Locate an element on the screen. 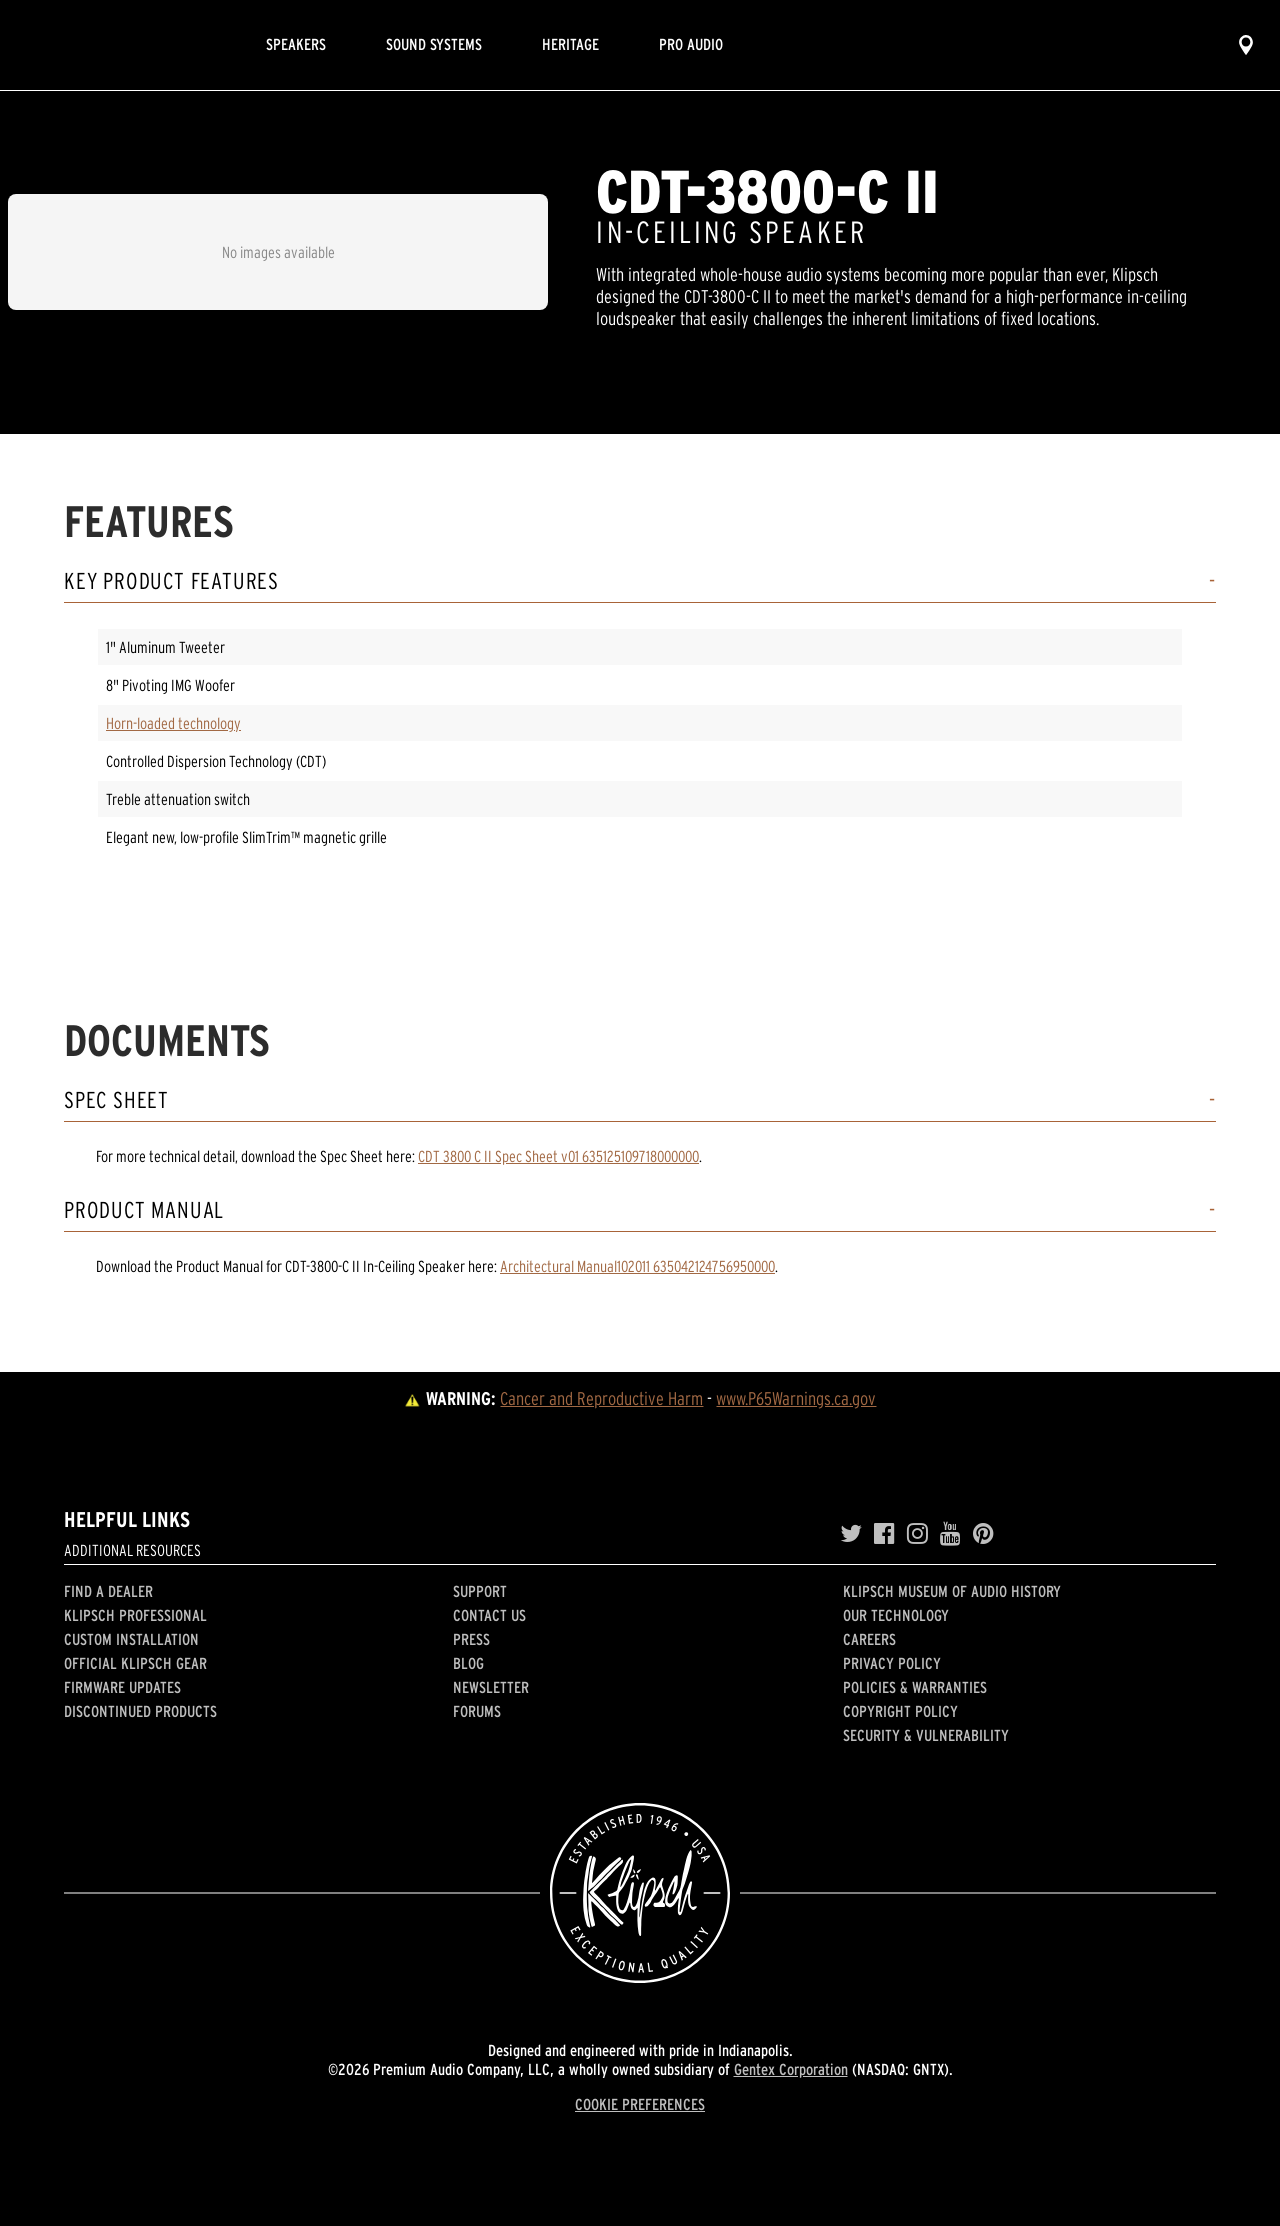  Careers is located at coordinates (869, 1639).